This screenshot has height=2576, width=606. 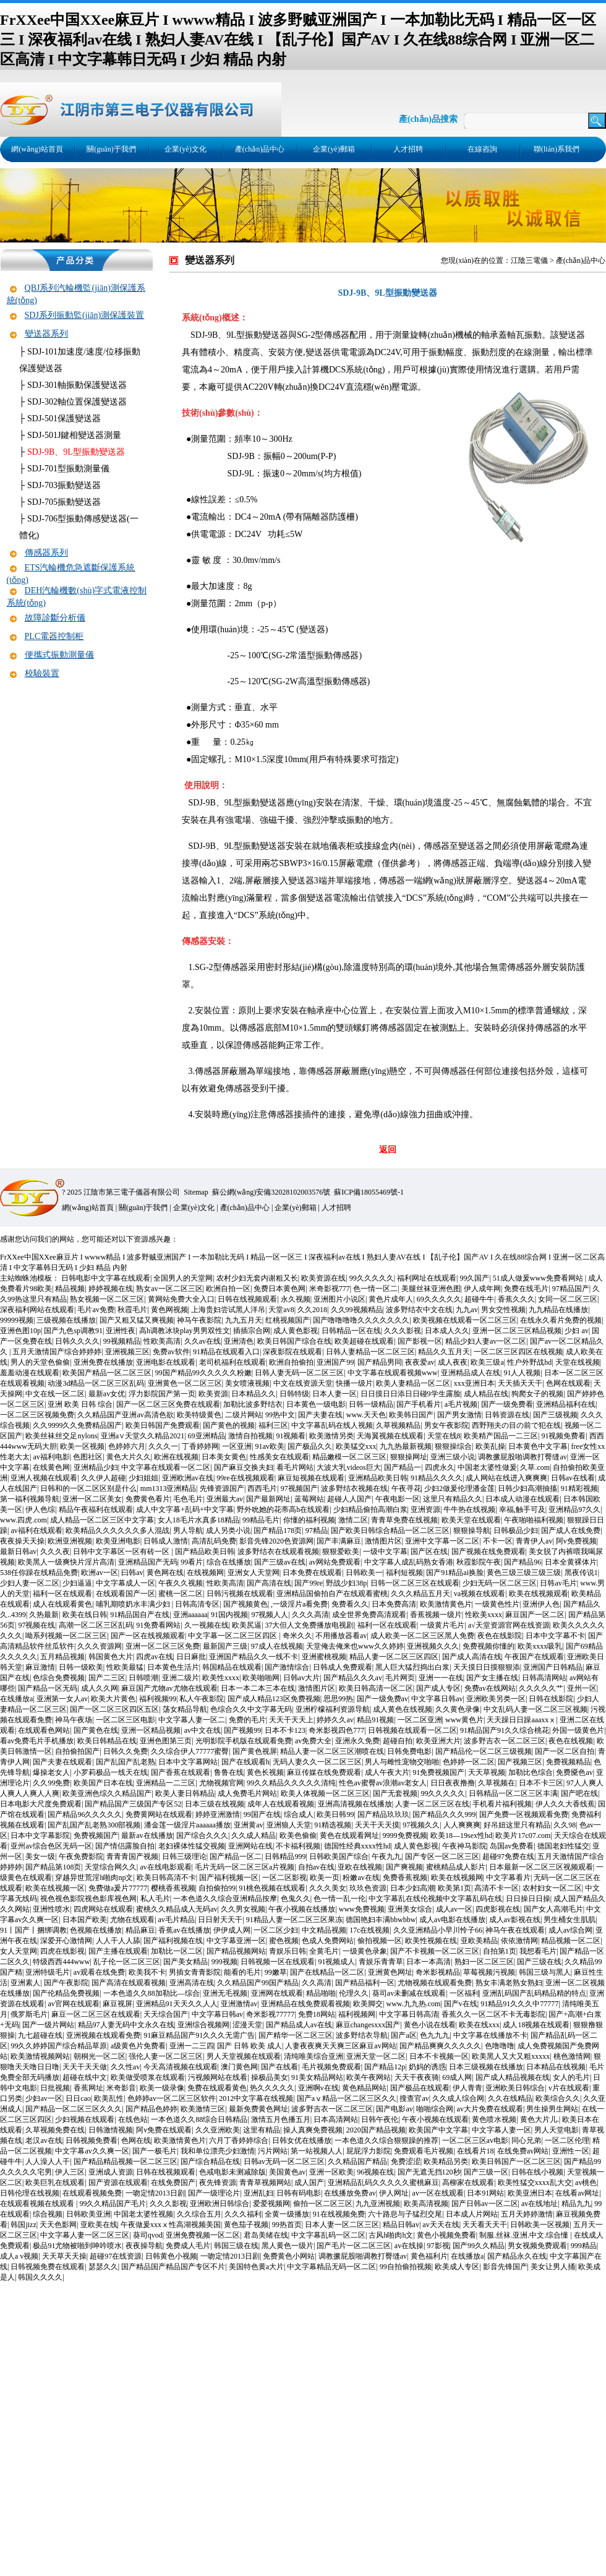 What do you see at coordinates (213, 1393) in the screenshot?
I see `欧美资源` at bounding box center [213, 1393].